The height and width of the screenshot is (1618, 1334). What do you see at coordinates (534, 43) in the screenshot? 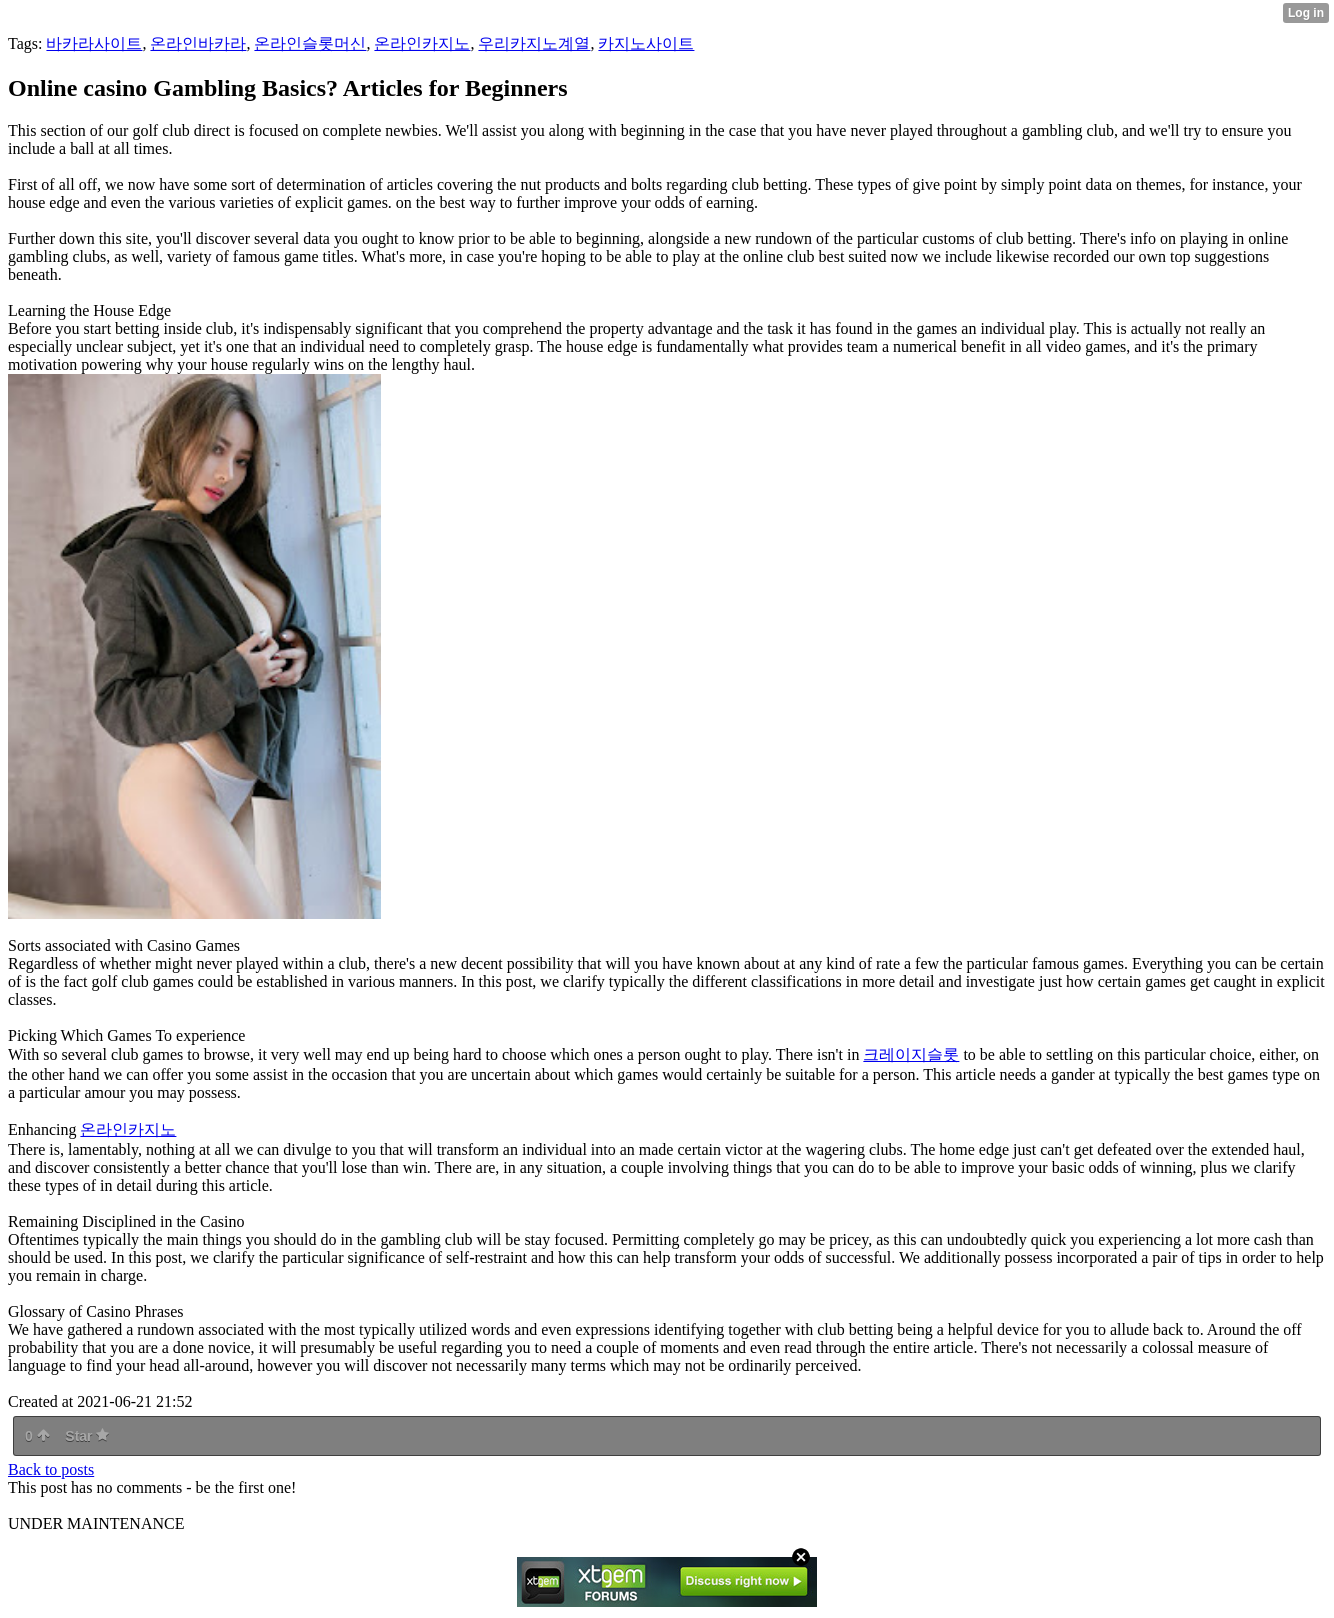
I see `우리카지노계열` at bounding box center [534, 43].